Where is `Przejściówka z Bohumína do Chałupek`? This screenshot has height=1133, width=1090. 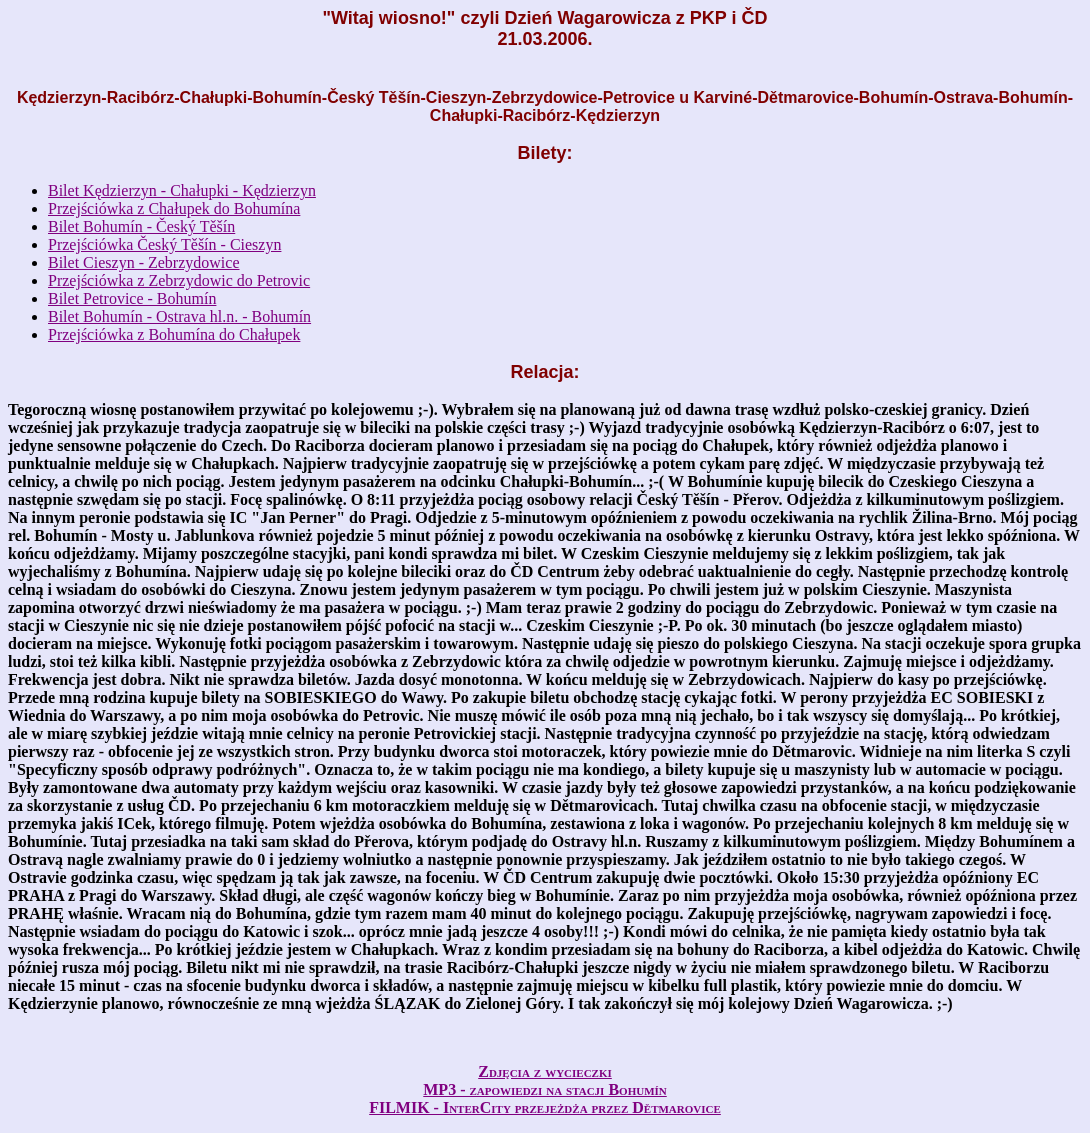
Przejściówka z Bohumína do Chałupek is located at coordinates (174, 334).